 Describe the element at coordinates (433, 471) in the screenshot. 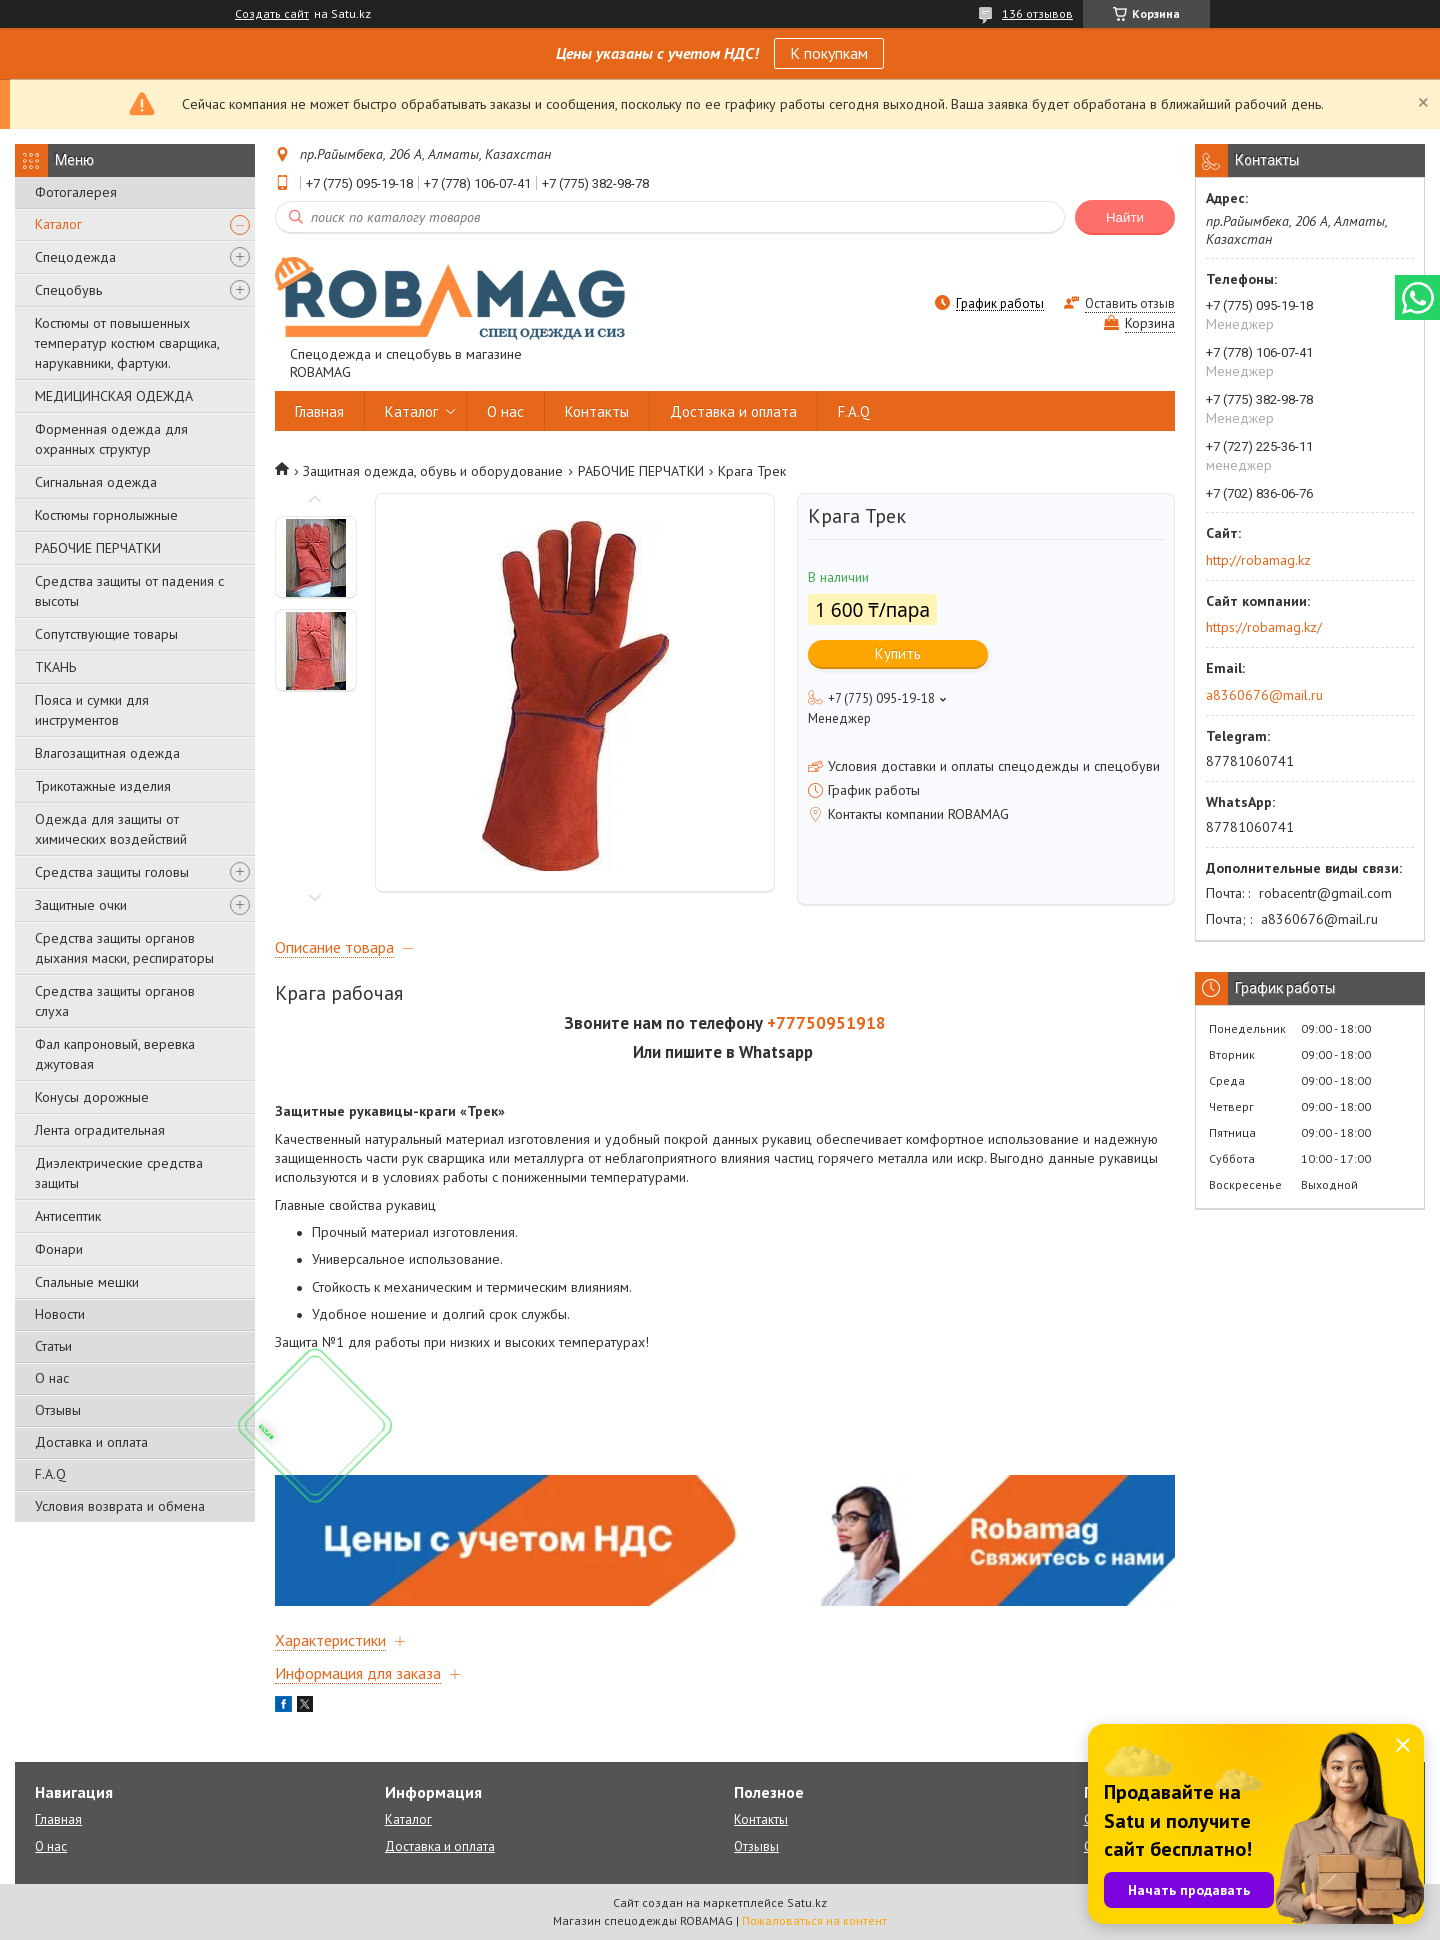

I see `Защитная одежда, обувь и оборудование` at that location.